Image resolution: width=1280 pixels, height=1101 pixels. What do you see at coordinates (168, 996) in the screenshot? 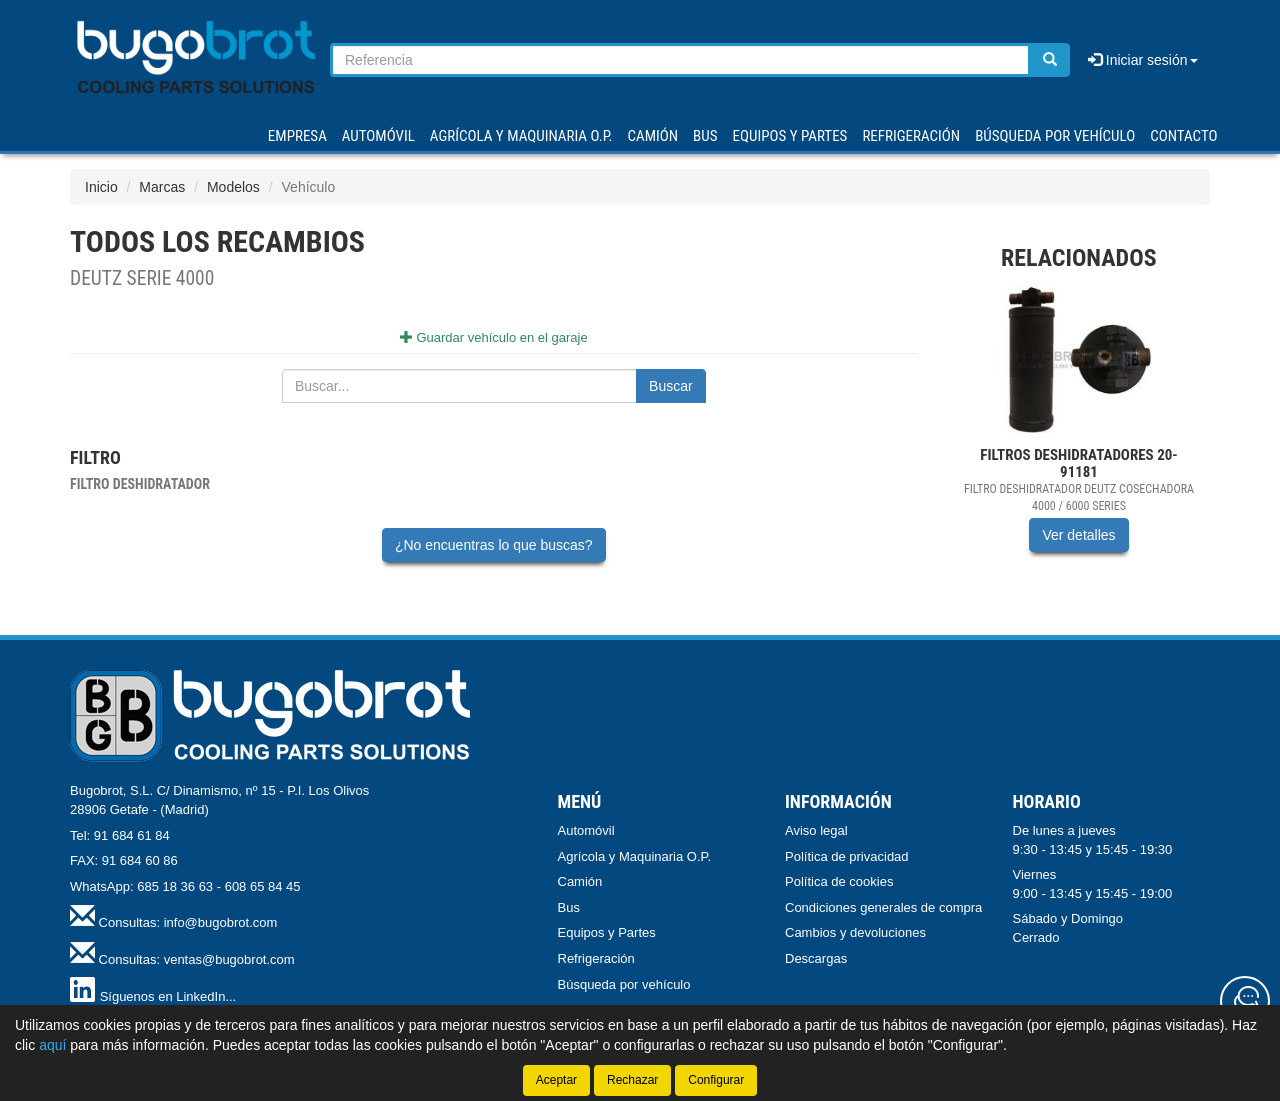
I see `Síguenos en LinkedIn...` at bounding box center [168, 996].